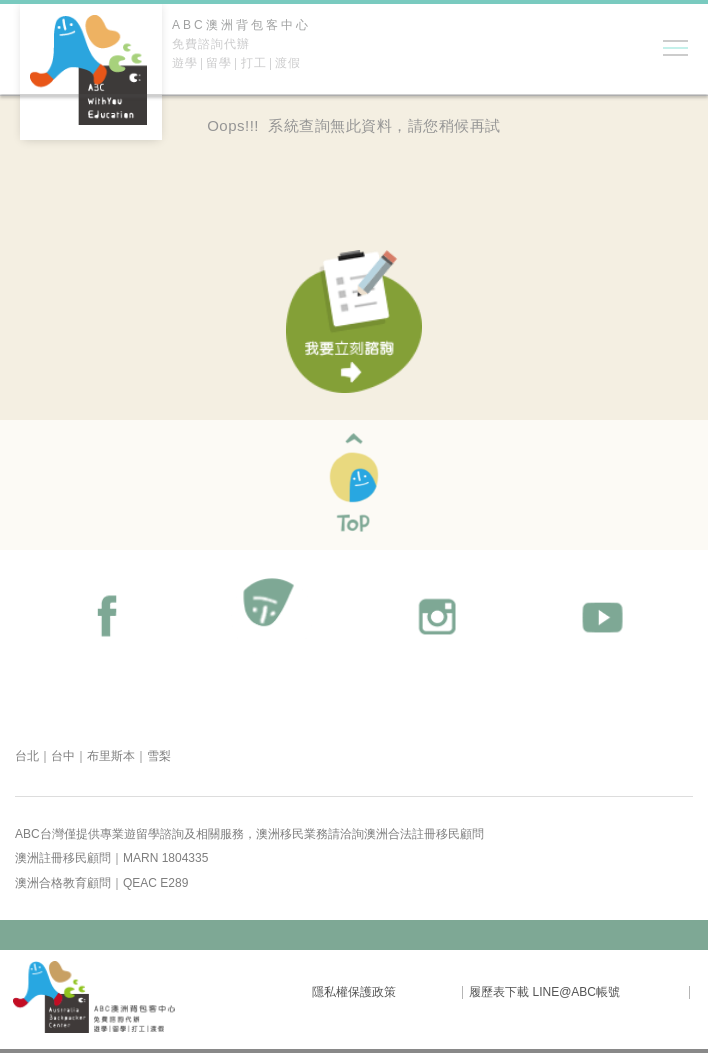  Describe the element at coordinates (354, 992) in the screenshot. I see `隱私權保護政策` at that location.